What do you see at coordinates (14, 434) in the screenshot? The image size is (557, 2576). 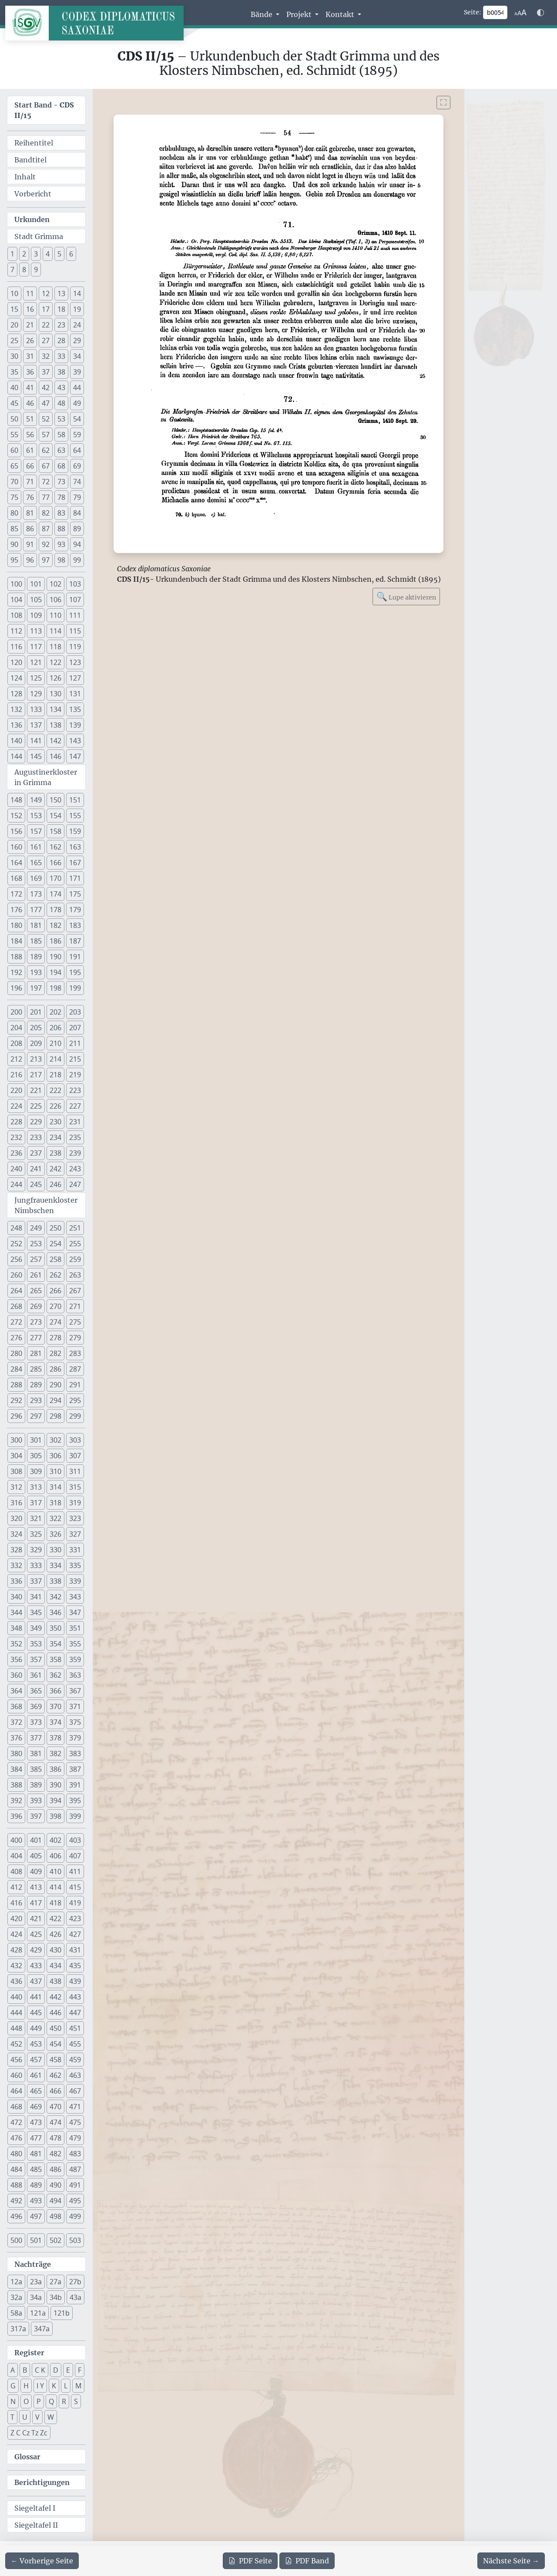 I see `55 [button]` at bounding box center [14, 434].